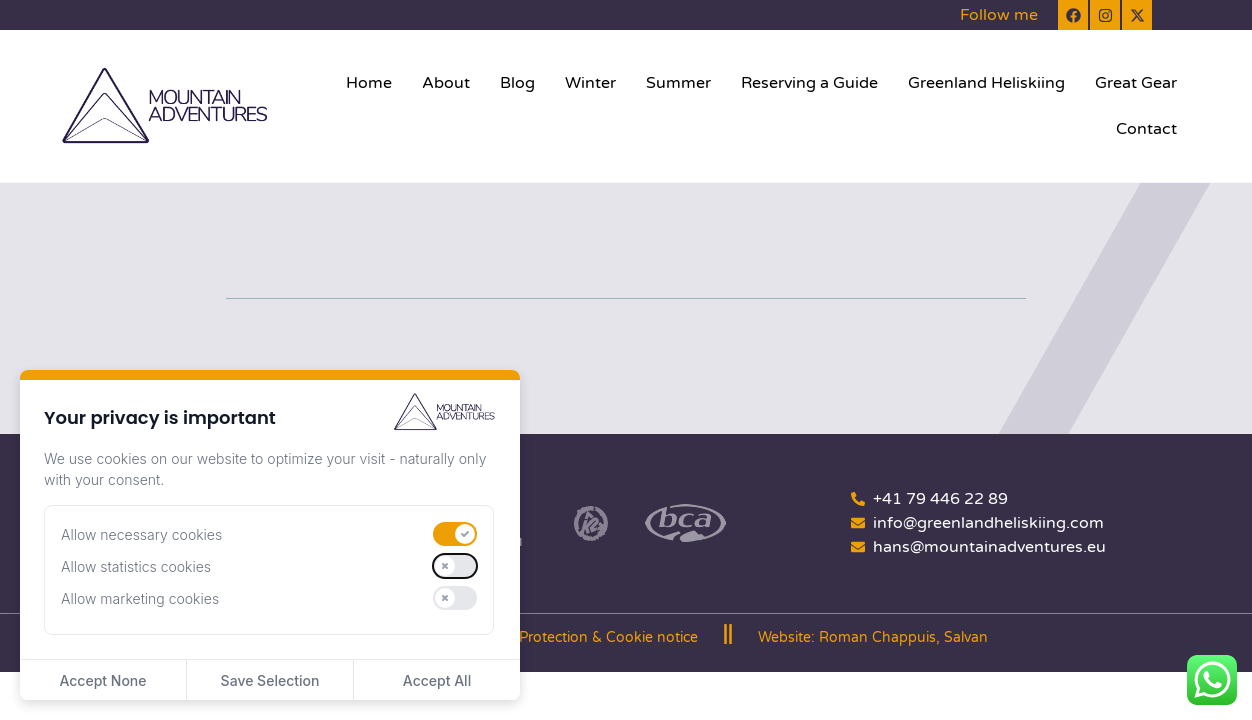  Describe the element at coordinates (517, 83) in the screenshot. I see `Blog` at that location.